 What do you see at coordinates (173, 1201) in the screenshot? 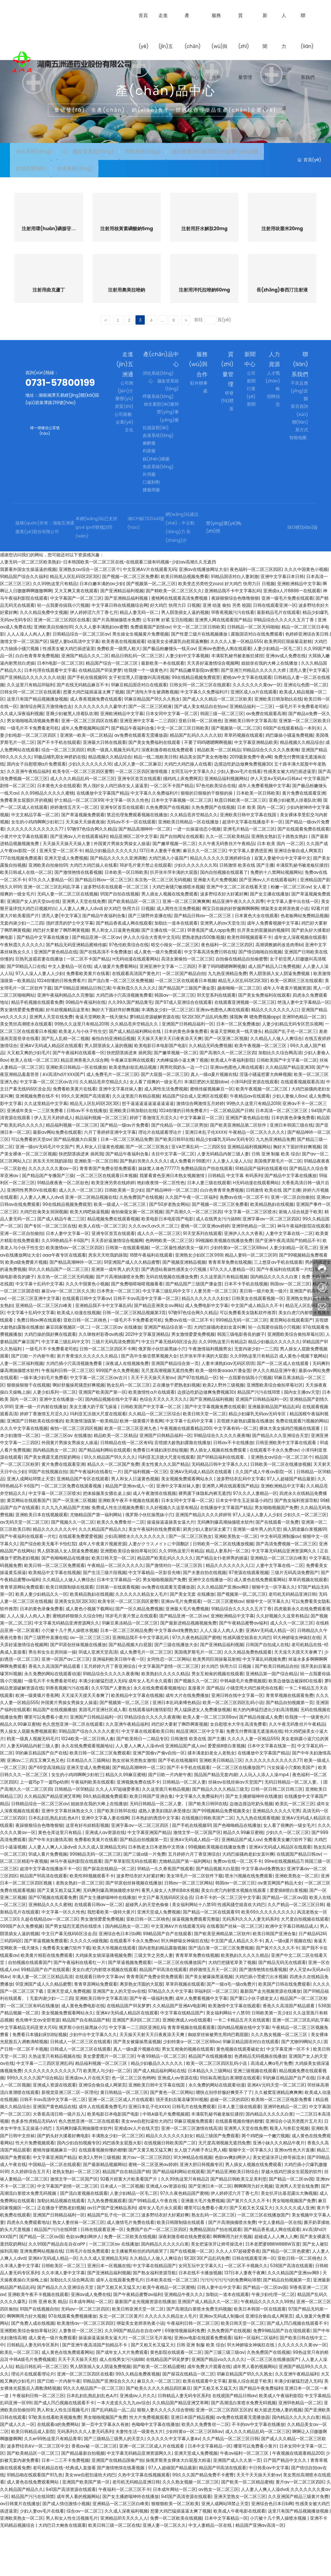
I see `夫目中文字幕一区二区` at bounding box center [173, 1201].